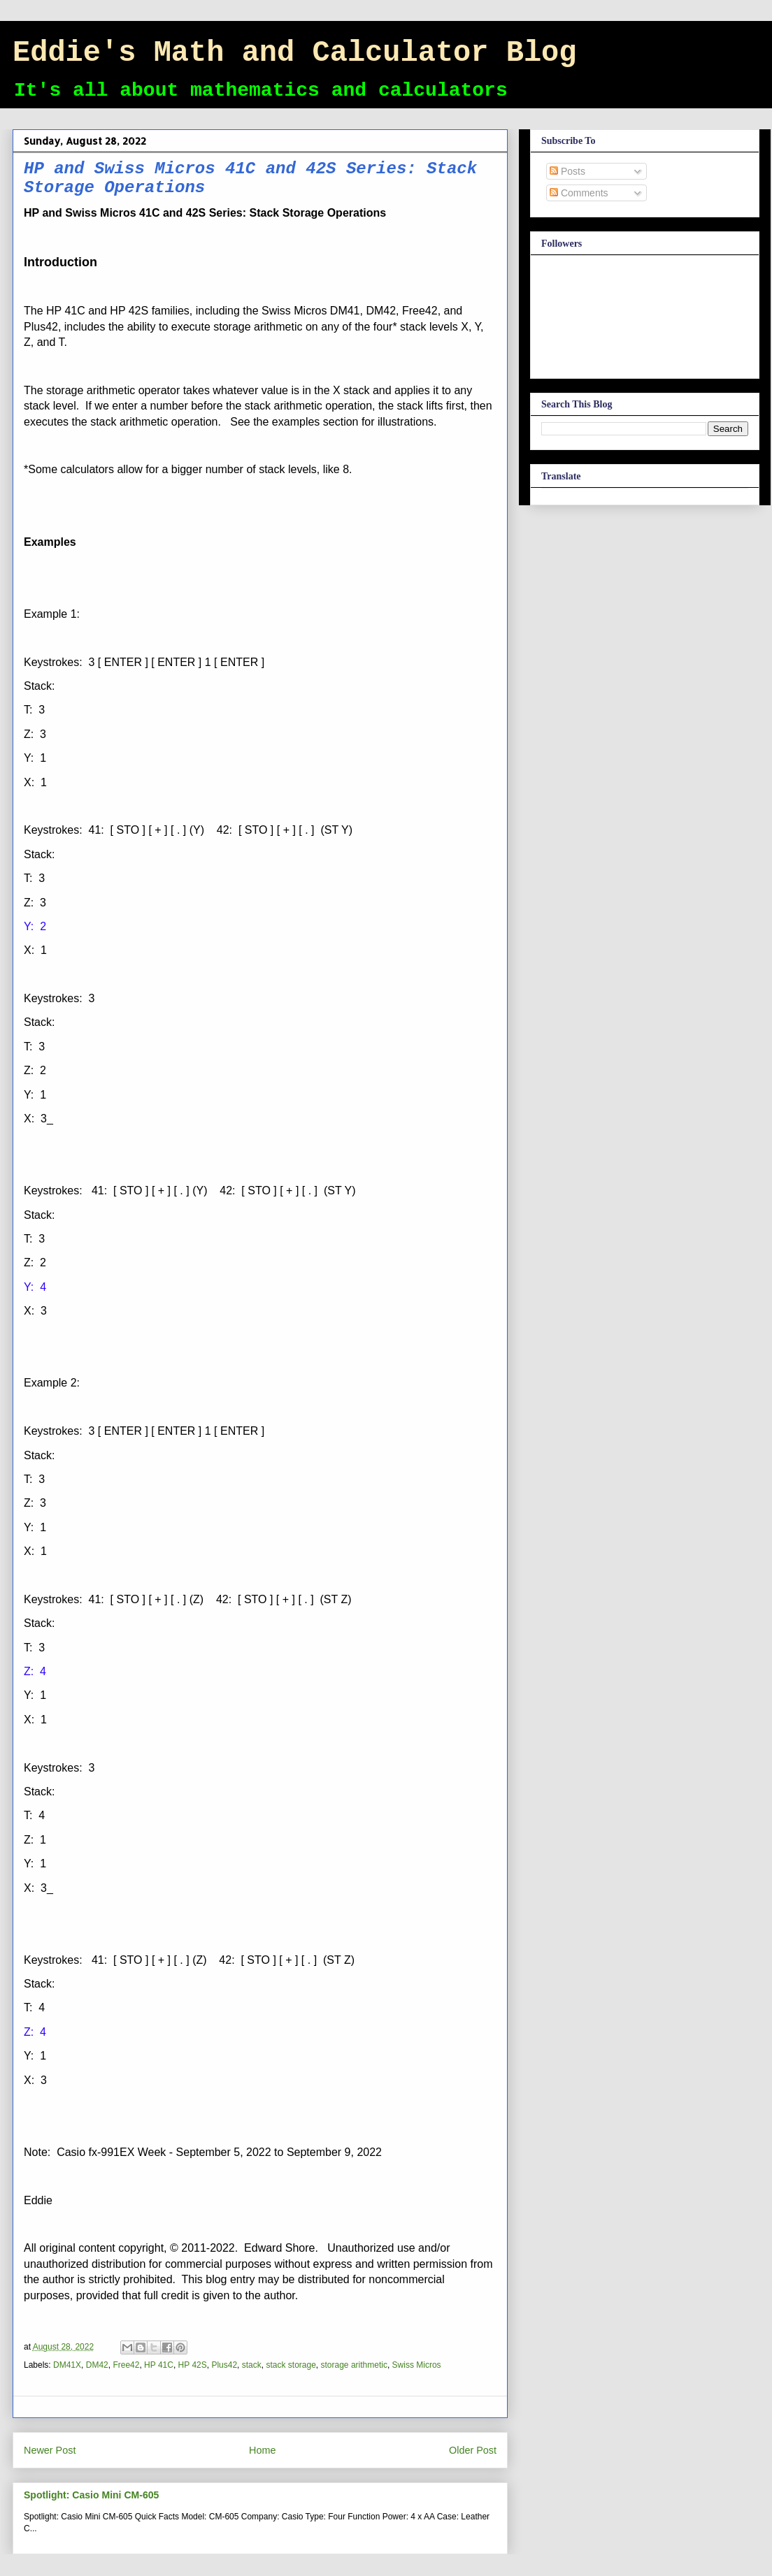 The width and height of the screenshot is (772, 2576). What do you see at coordinates (67, 2365) in the screenshot?
I see `DM41X` at bounding box center [67, 2365].